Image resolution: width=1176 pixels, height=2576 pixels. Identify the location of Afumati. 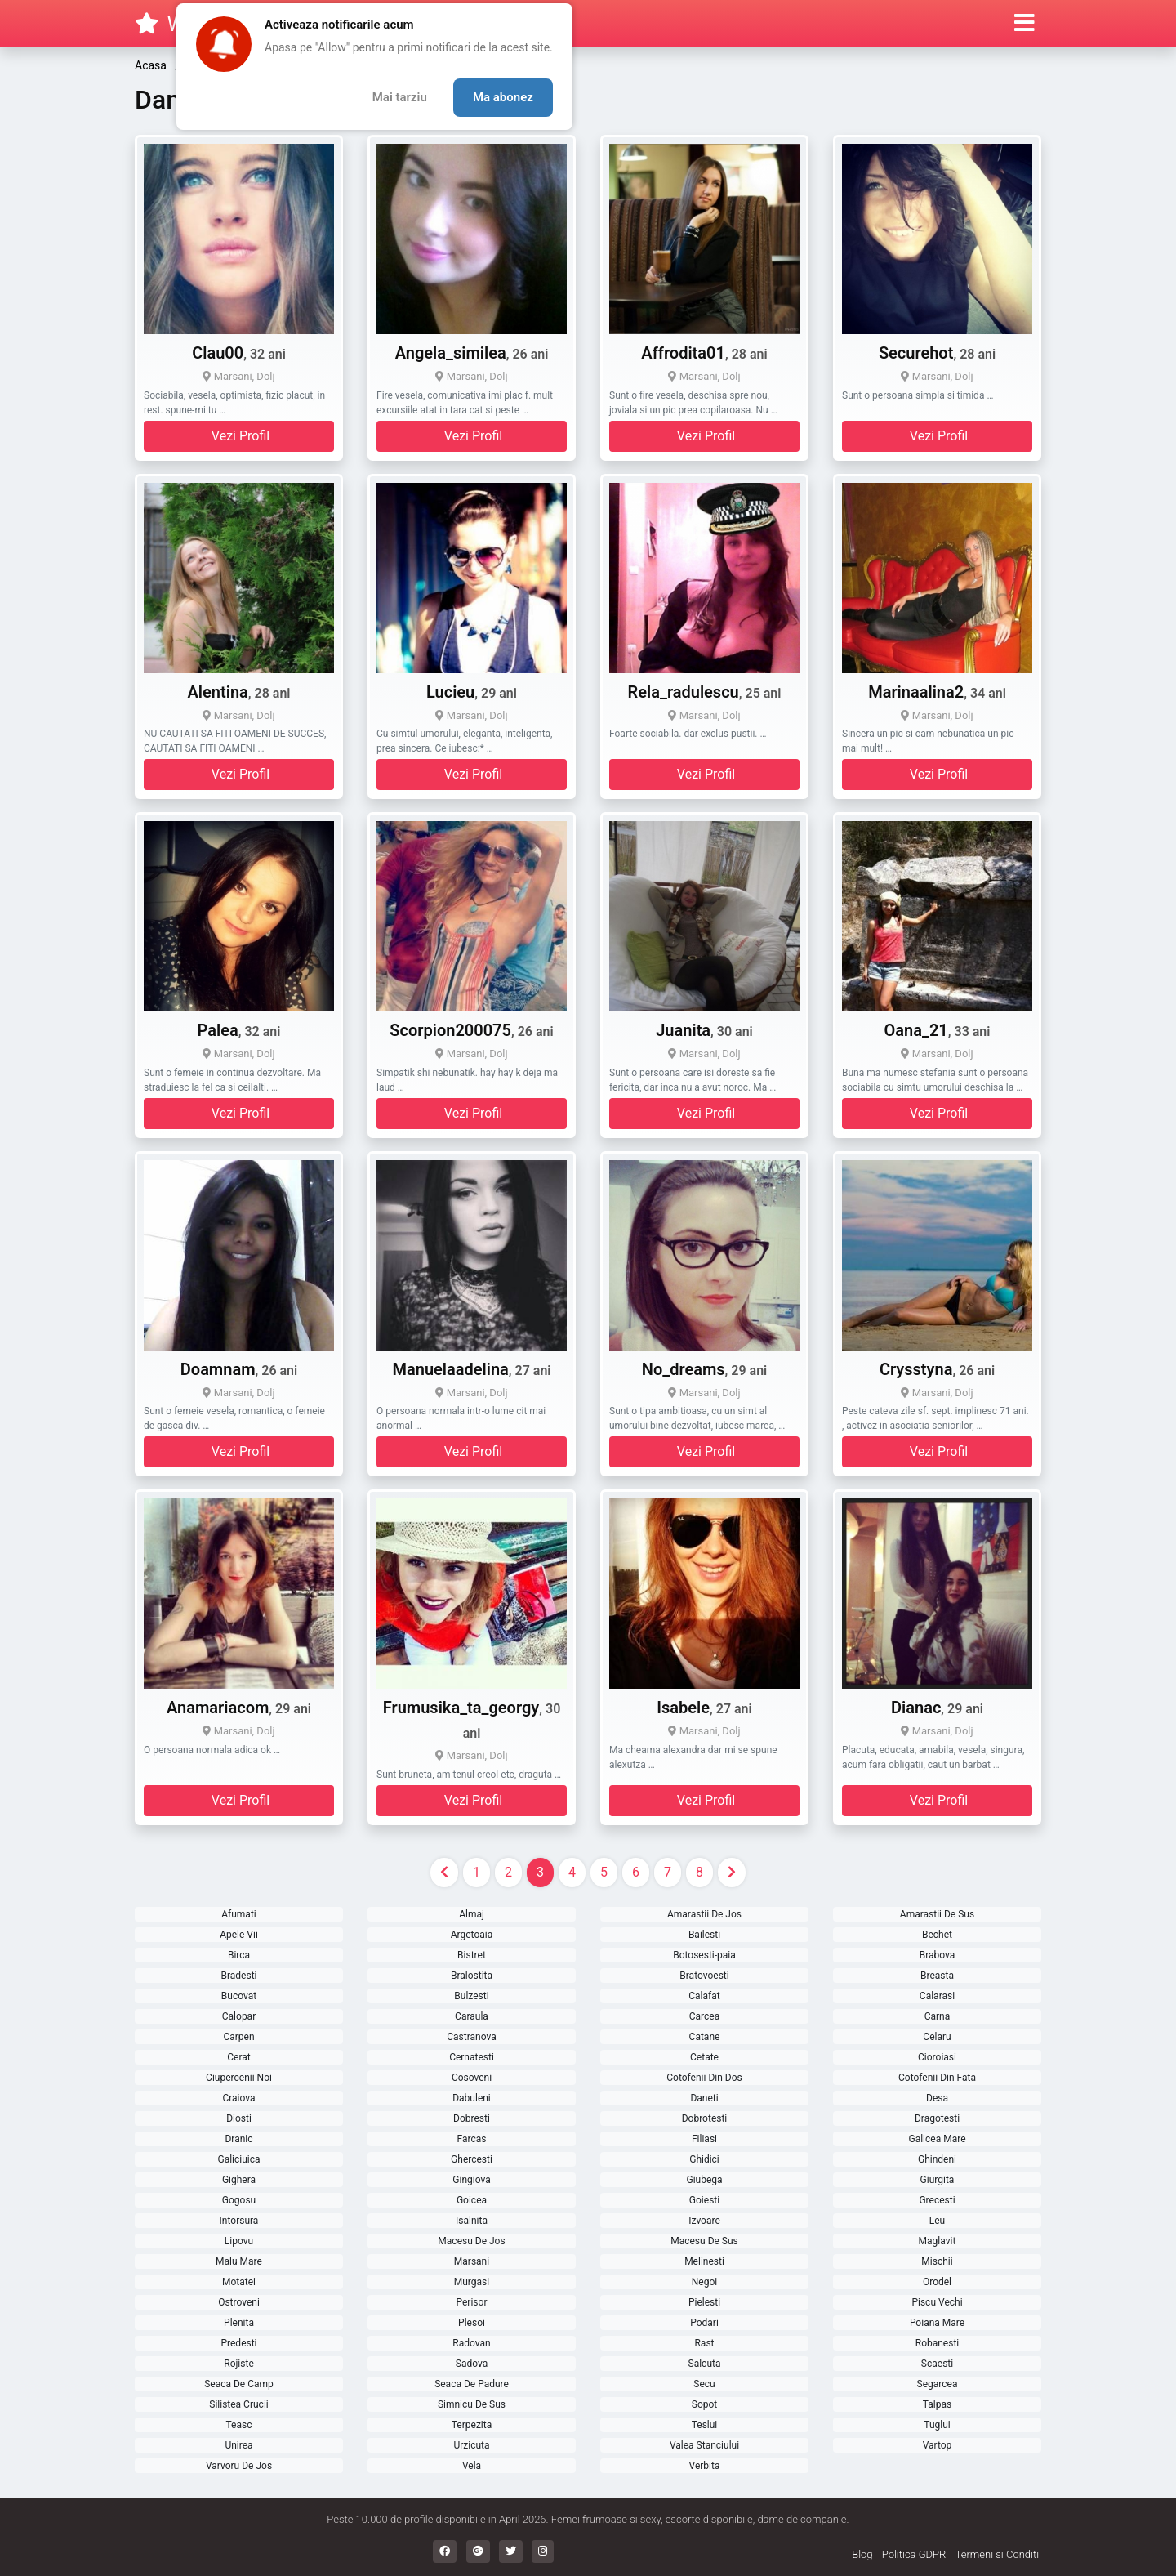
(238, 1914).